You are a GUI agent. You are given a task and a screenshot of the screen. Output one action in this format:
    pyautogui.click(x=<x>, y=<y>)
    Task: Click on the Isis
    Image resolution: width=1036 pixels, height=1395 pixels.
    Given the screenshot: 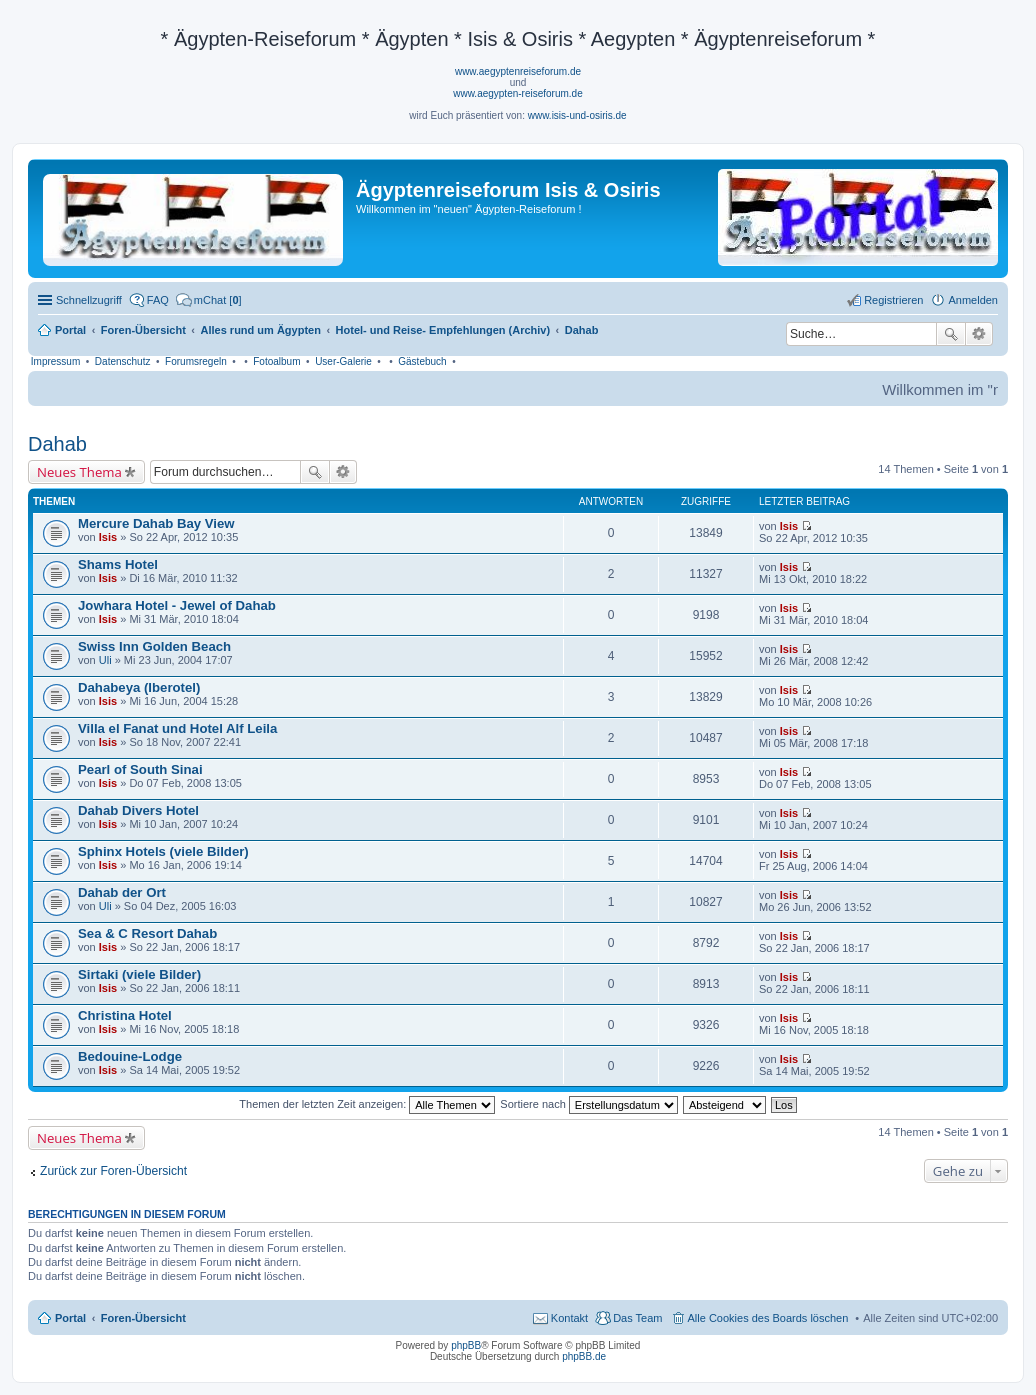 What is the action you would take?
    pyautogui.click(x=108, y=537)
    